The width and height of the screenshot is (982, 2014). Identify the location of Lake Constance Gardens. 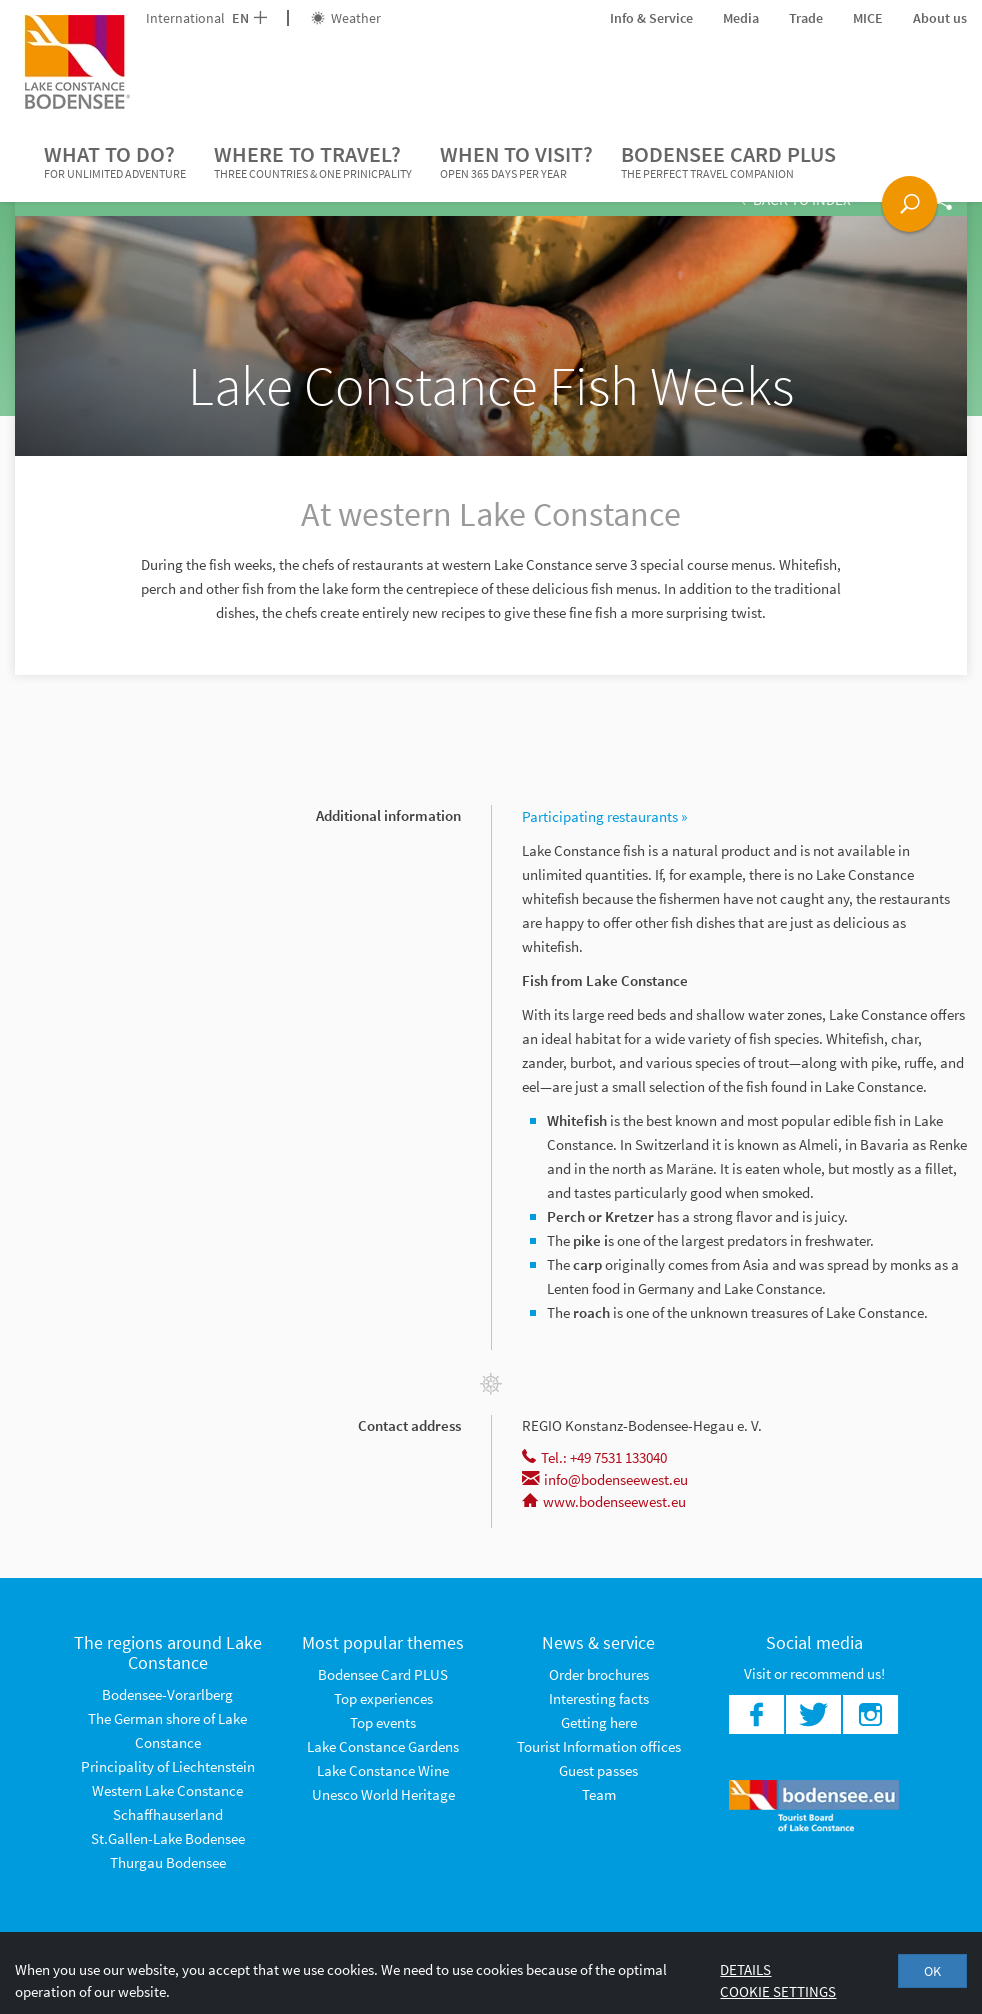
(383, 1746).